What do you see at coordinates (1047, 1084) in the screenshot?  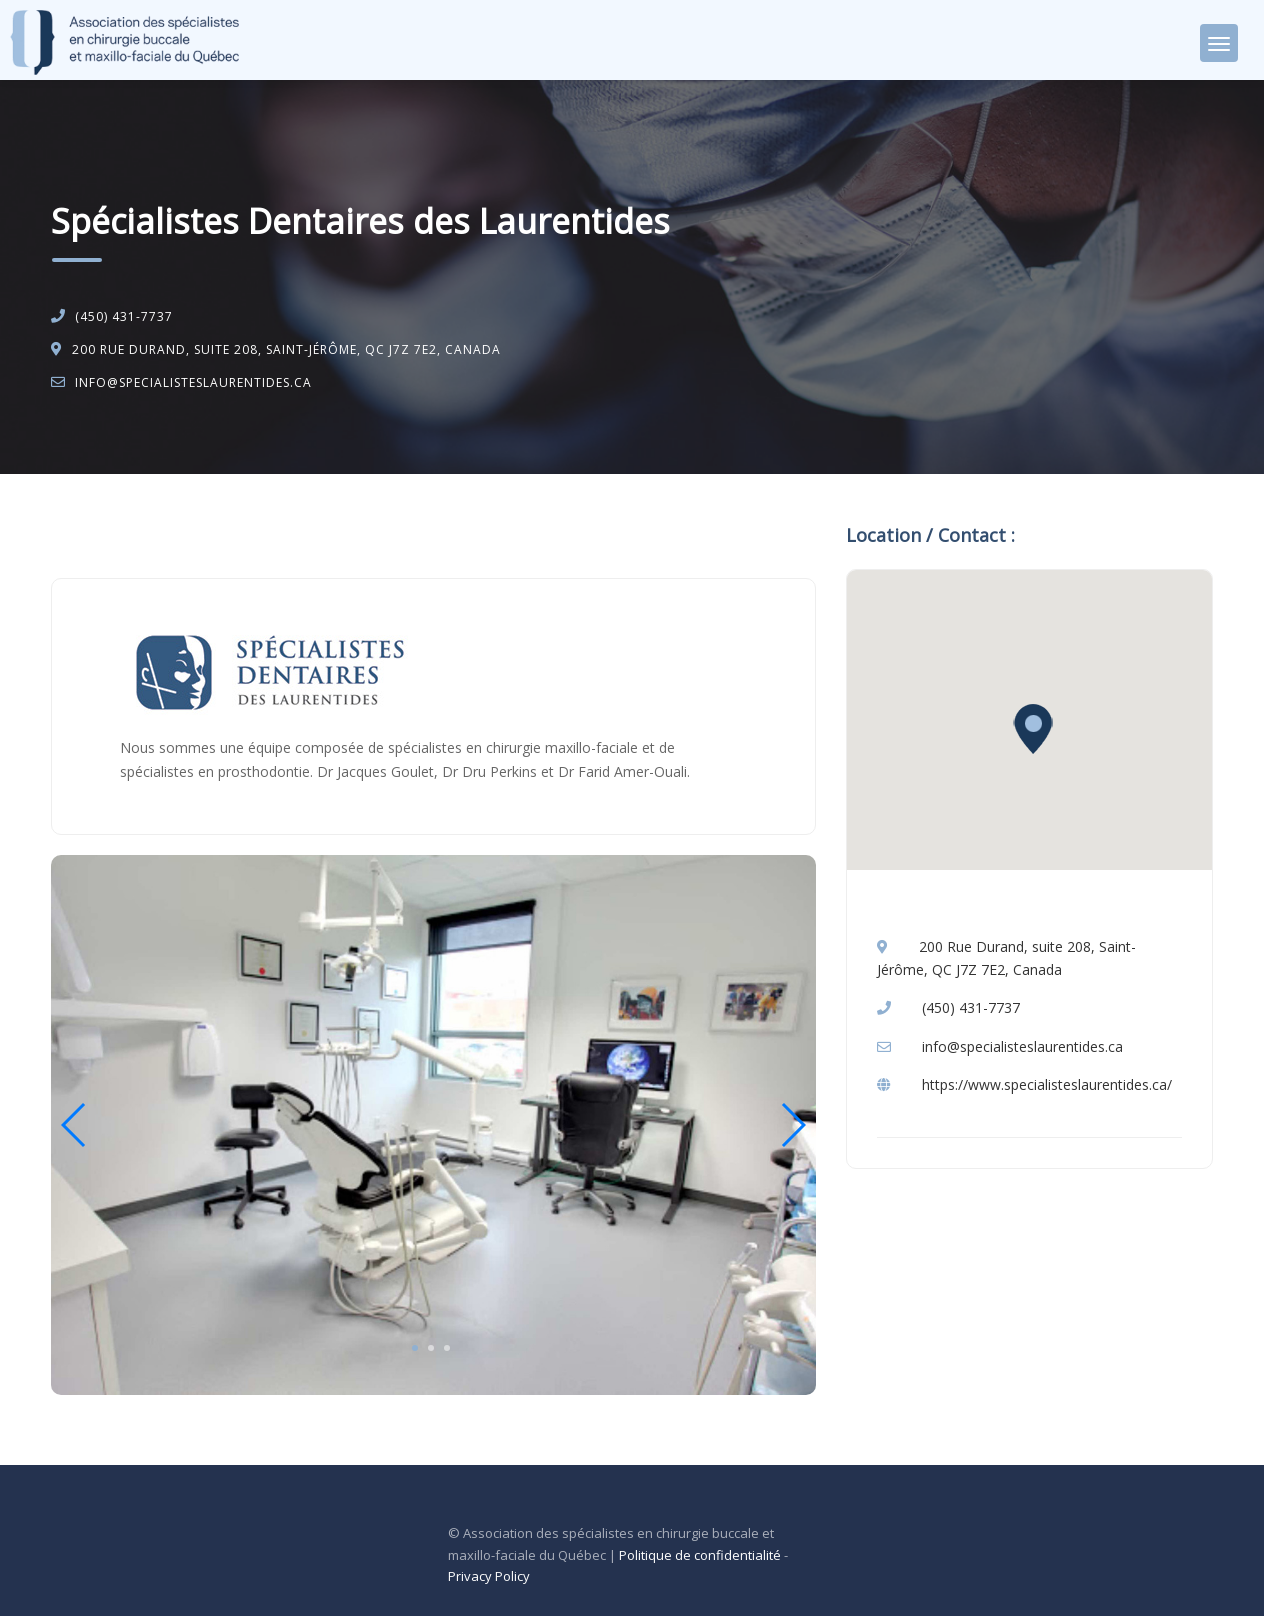 I see `https://www.specialisteslaurentides.ca/` at bounding box center [1047, 1084].